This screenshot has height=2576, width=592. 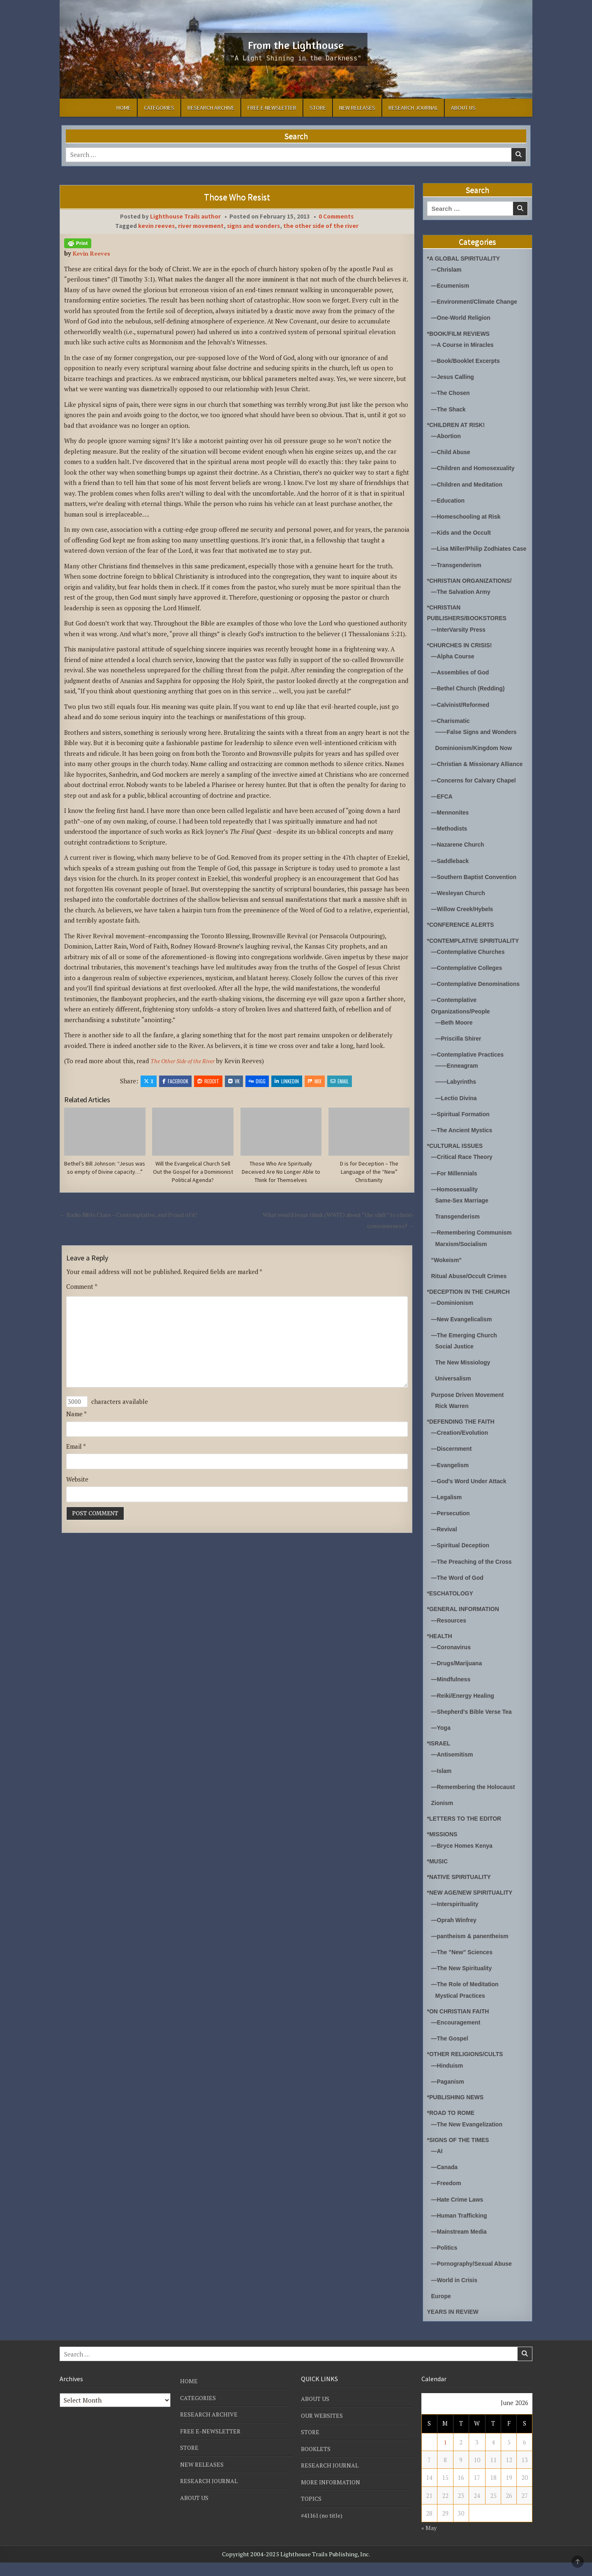 I want to click on *BOOK/FILM REVIEWS, so click(x=460, y=333).